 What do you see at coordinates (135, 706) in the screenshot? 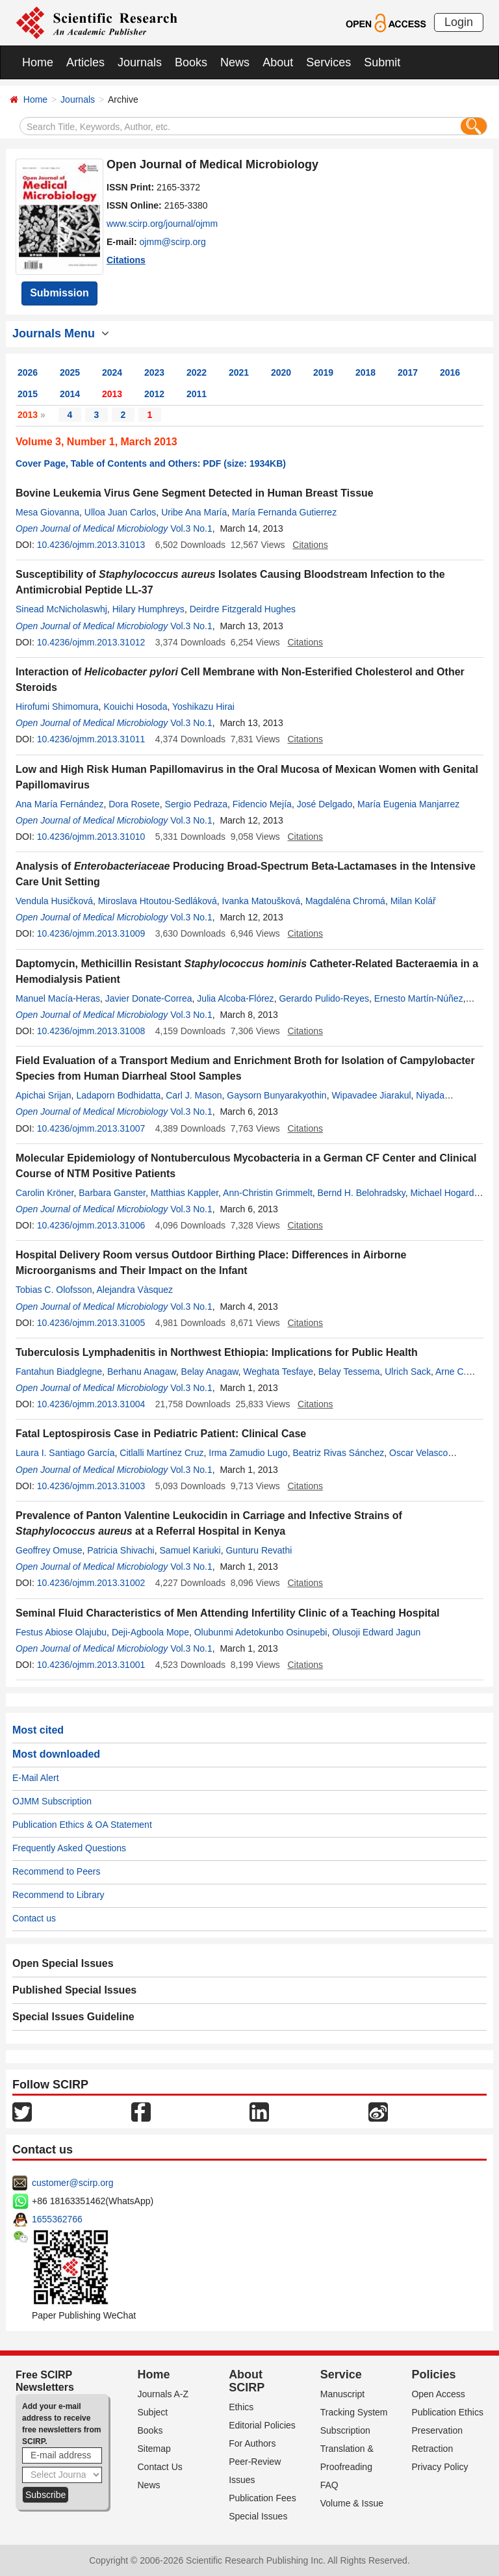
I see `Kouichi Hosoda` at bounding box center [135, 706].